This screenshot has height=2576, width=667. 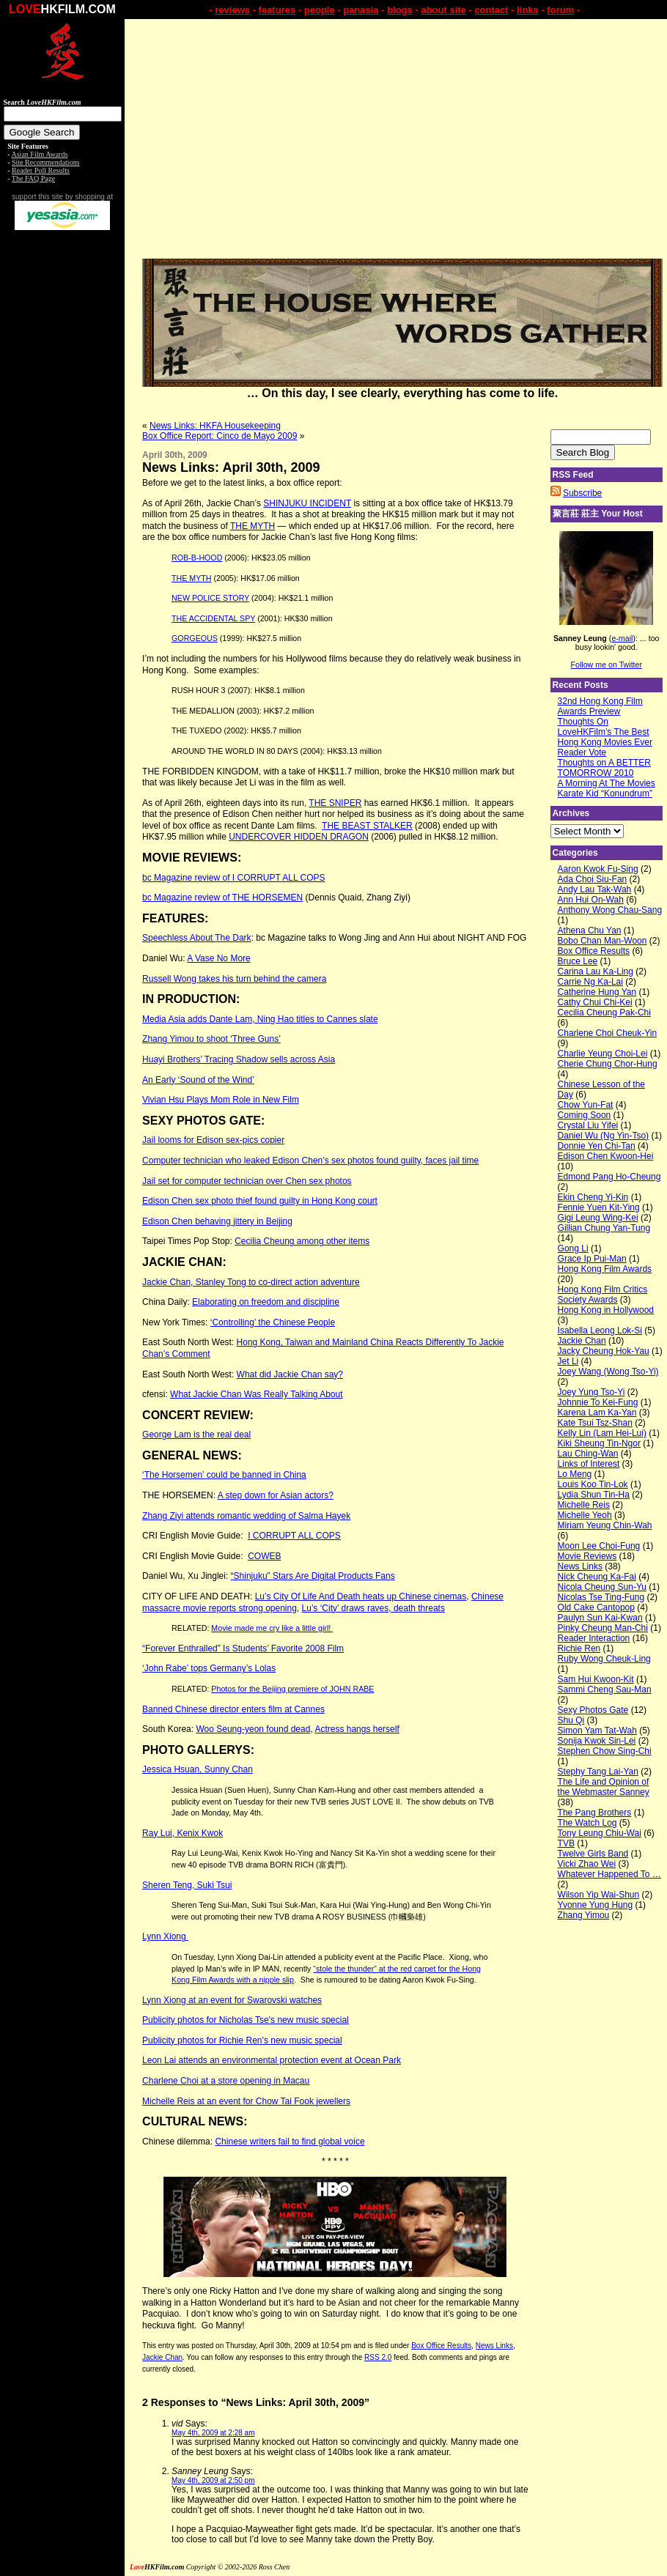 What do you see at coordinates (224, 1475) in the screenshot?
I see `‘The Horsemen’ could be banned in China` at bounding box center [224, 1475].